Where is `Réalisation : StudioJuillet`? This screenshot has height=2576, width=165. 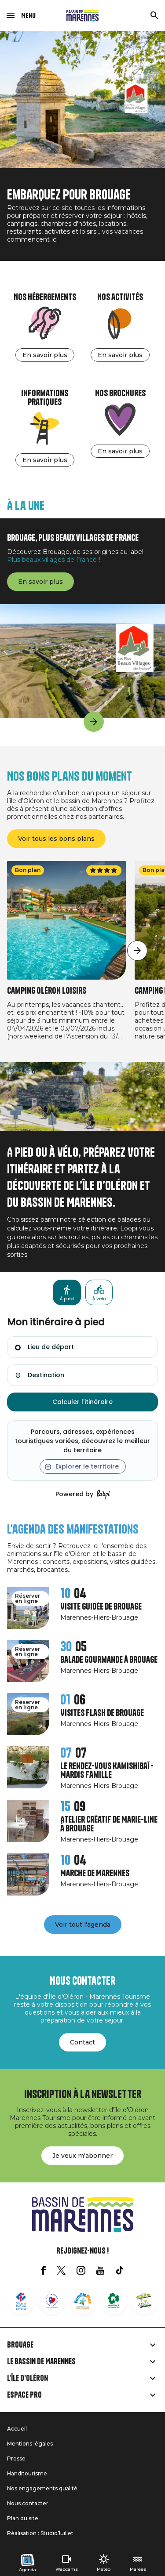 Réalisation : StudioJuillet is located at coordinates (40, 2533).